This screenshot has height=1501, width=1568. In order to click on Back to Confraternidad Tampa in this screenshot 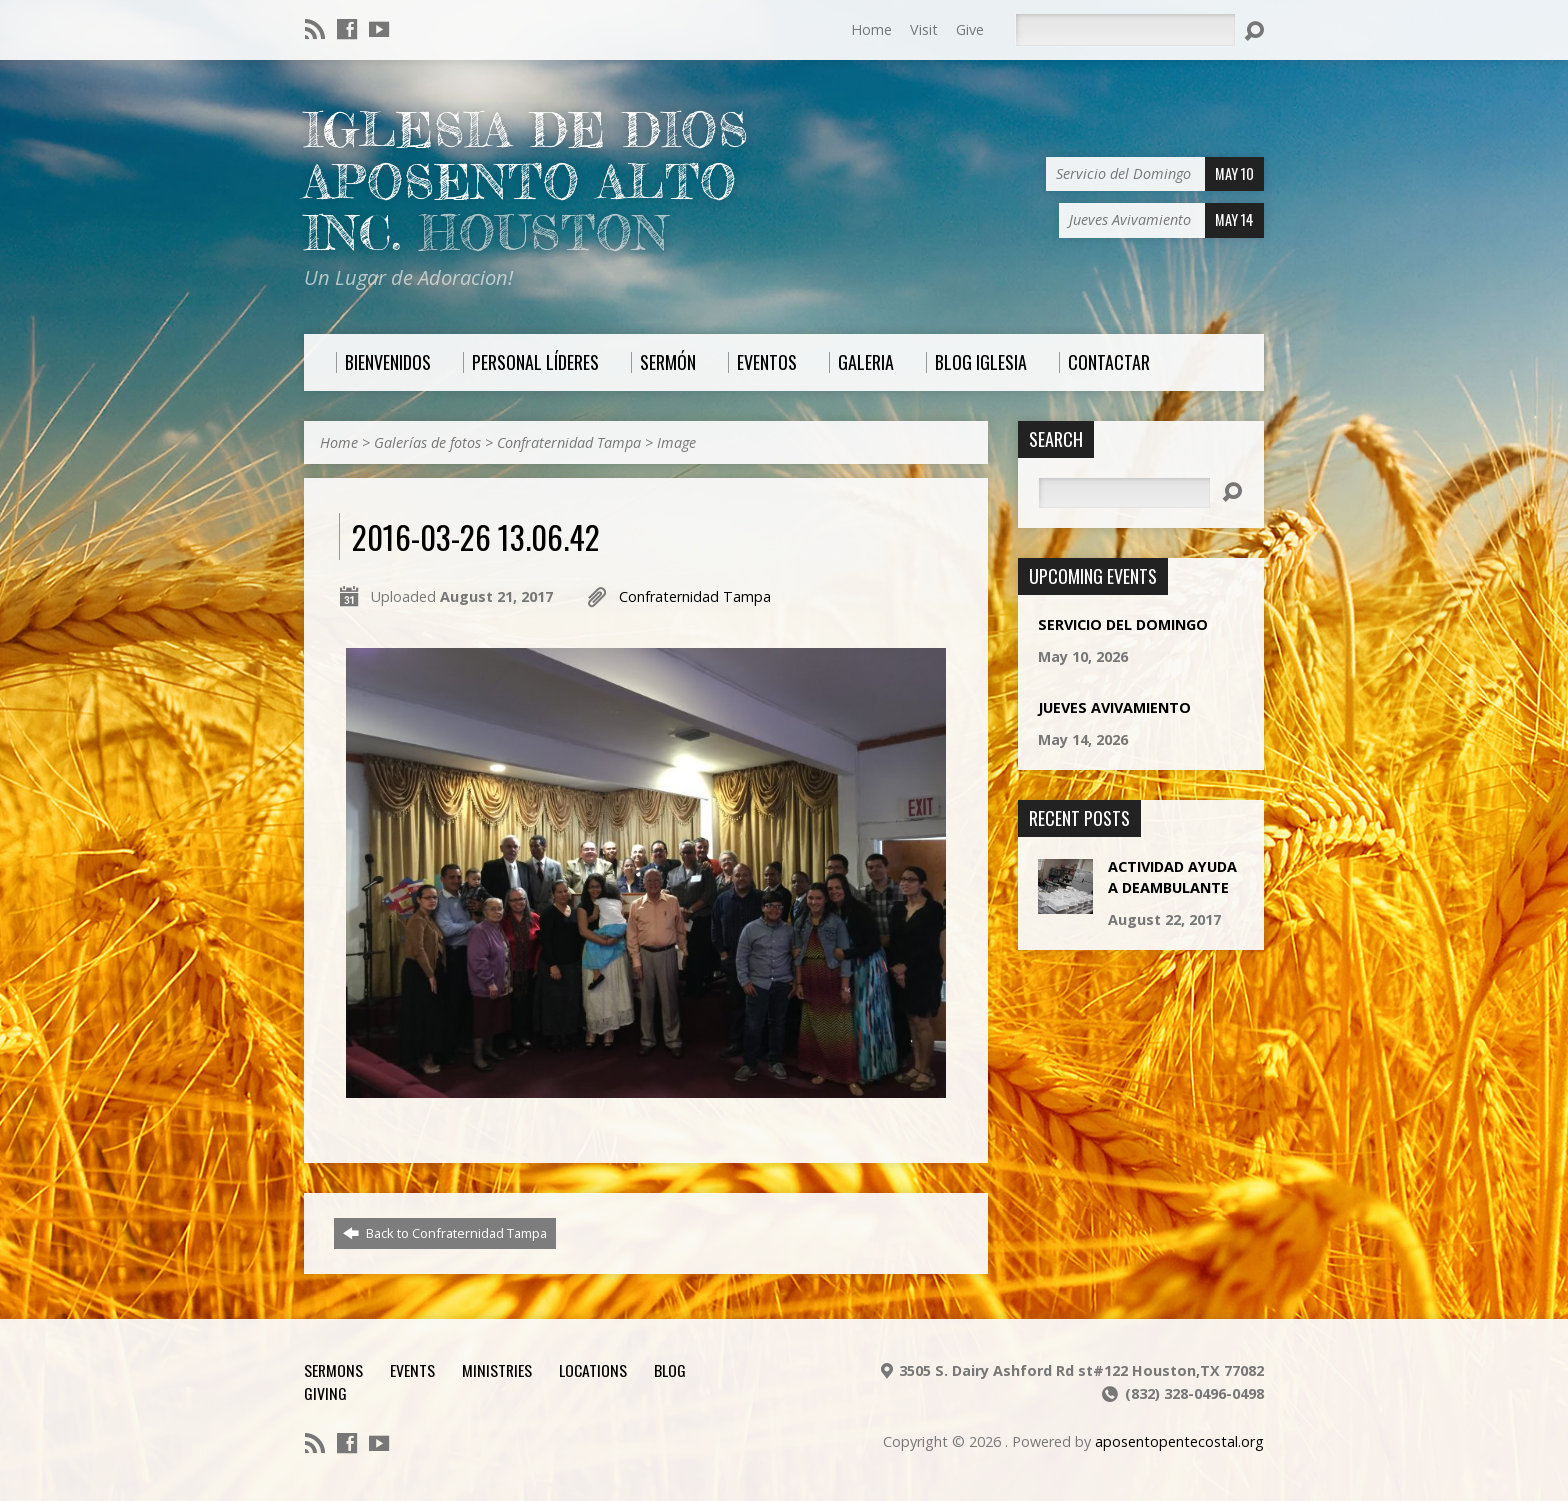, I will do `click(445, 1233)`.